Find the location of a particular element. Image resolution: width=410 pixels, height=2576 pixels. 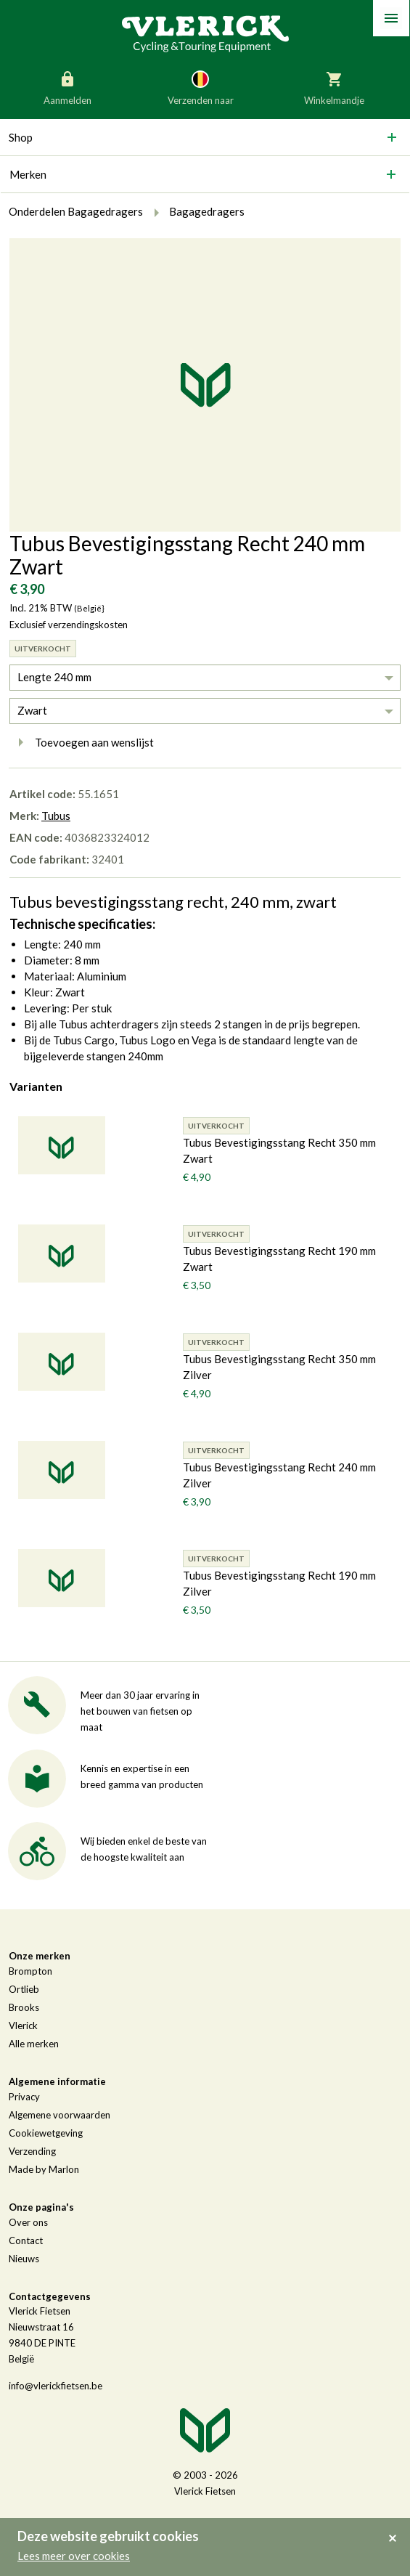

Verzenden naar is located at coordinates (201, 87).